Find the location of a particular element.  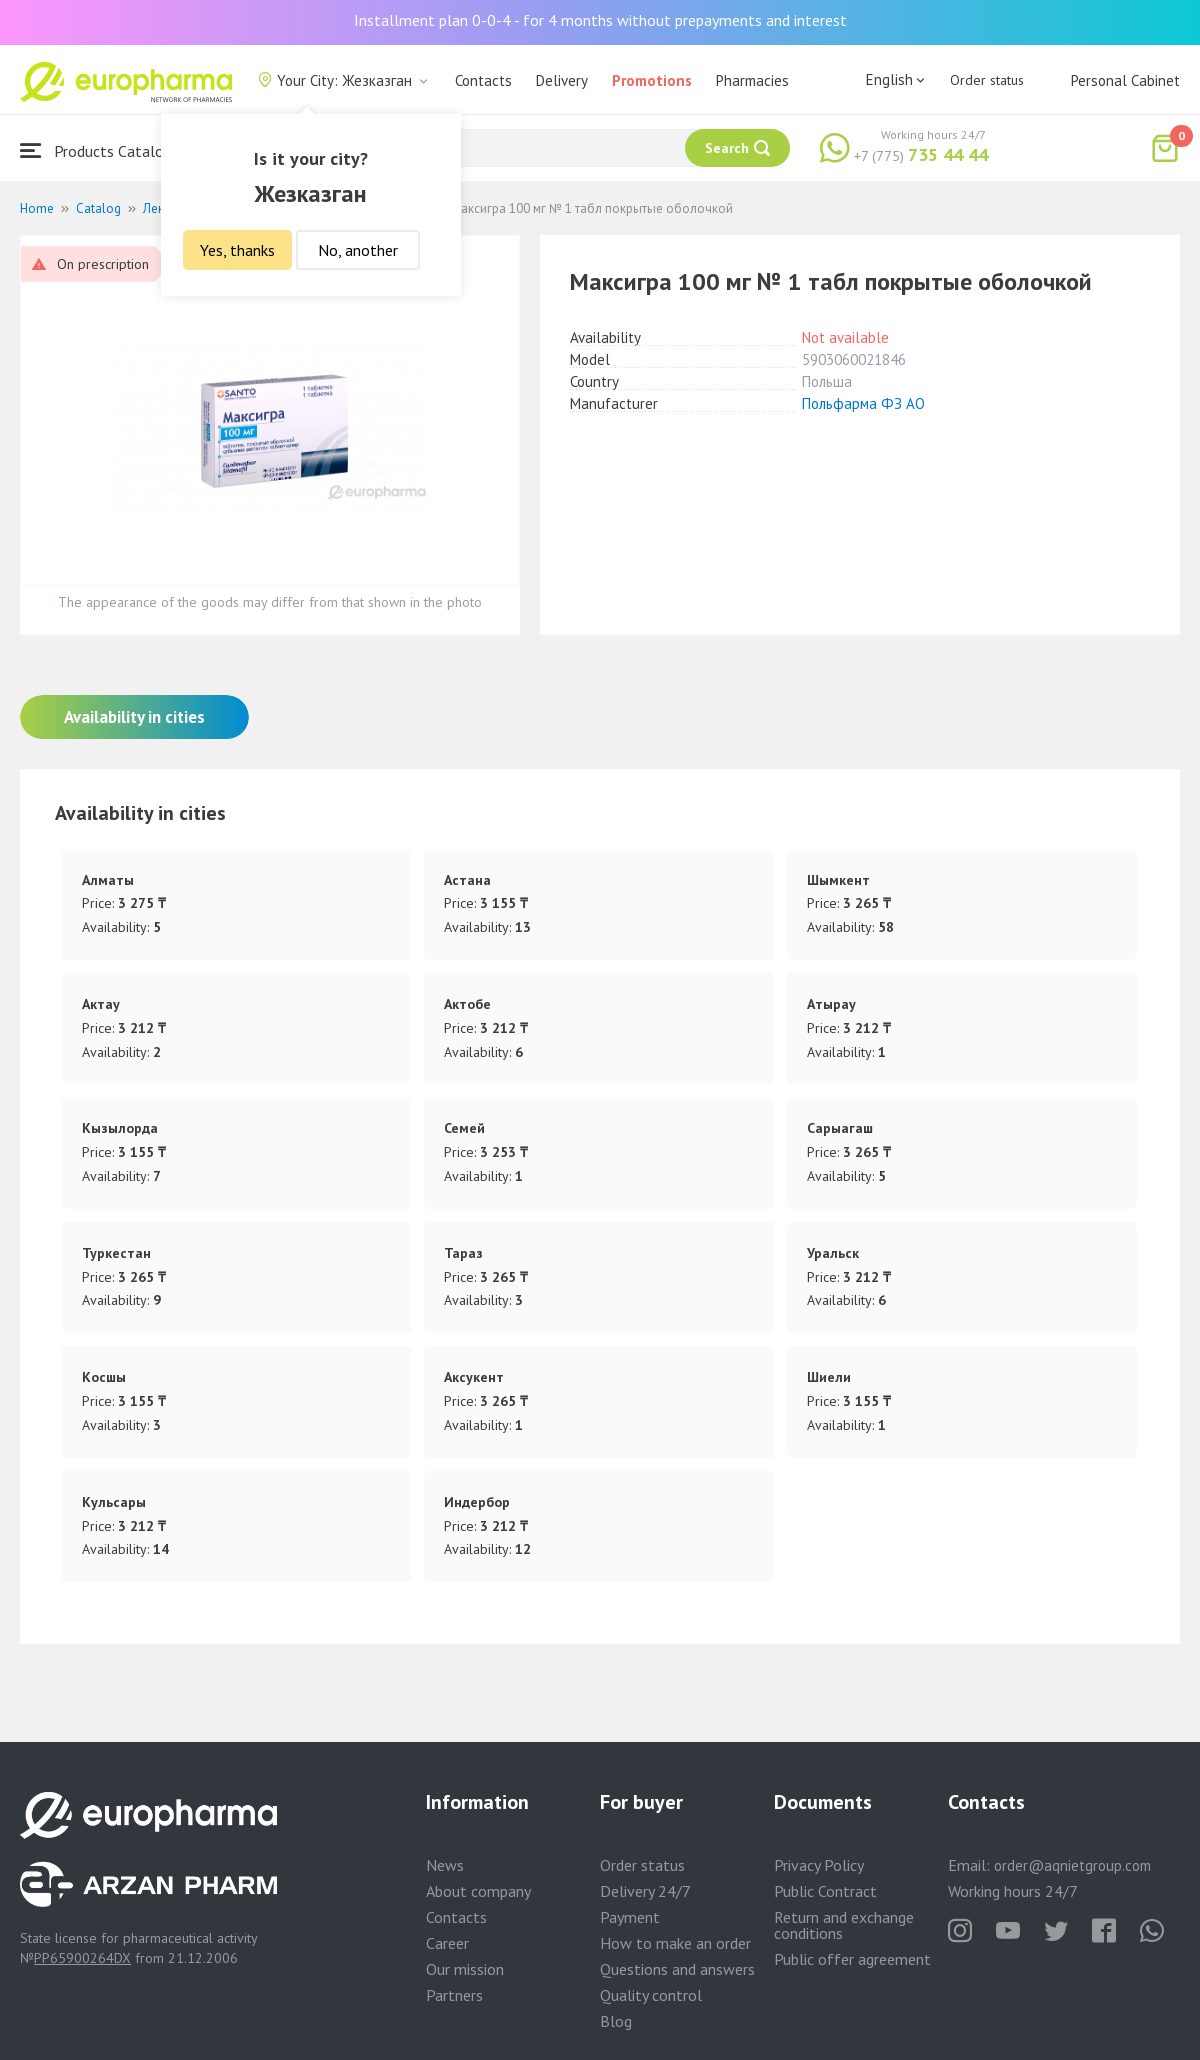

Products Catalogue is located at coordinates (104, 150).